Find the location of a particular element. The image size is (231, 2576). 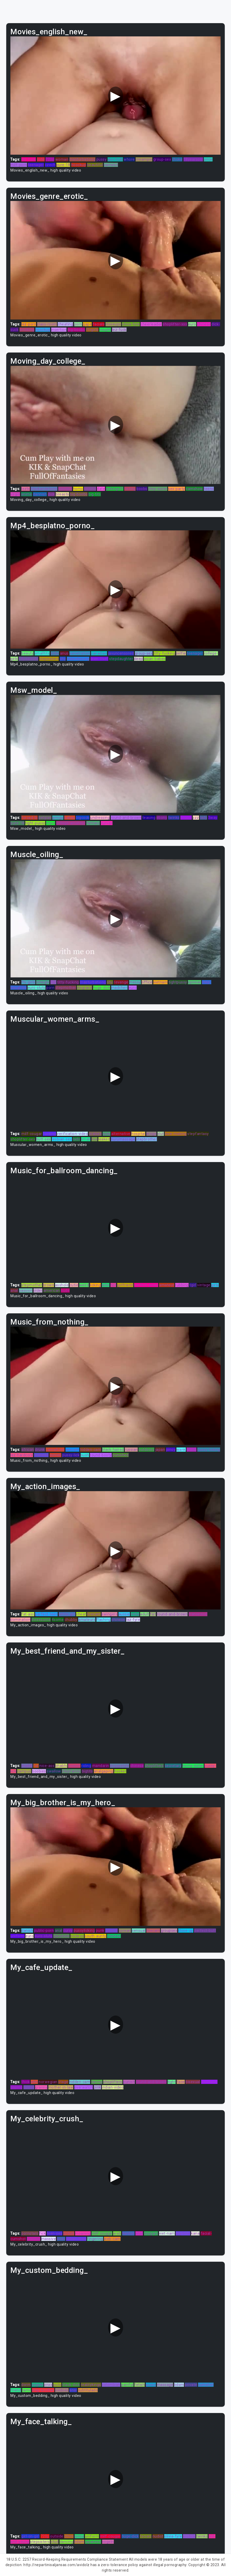

sloppy is located at coordinates (186, 818).